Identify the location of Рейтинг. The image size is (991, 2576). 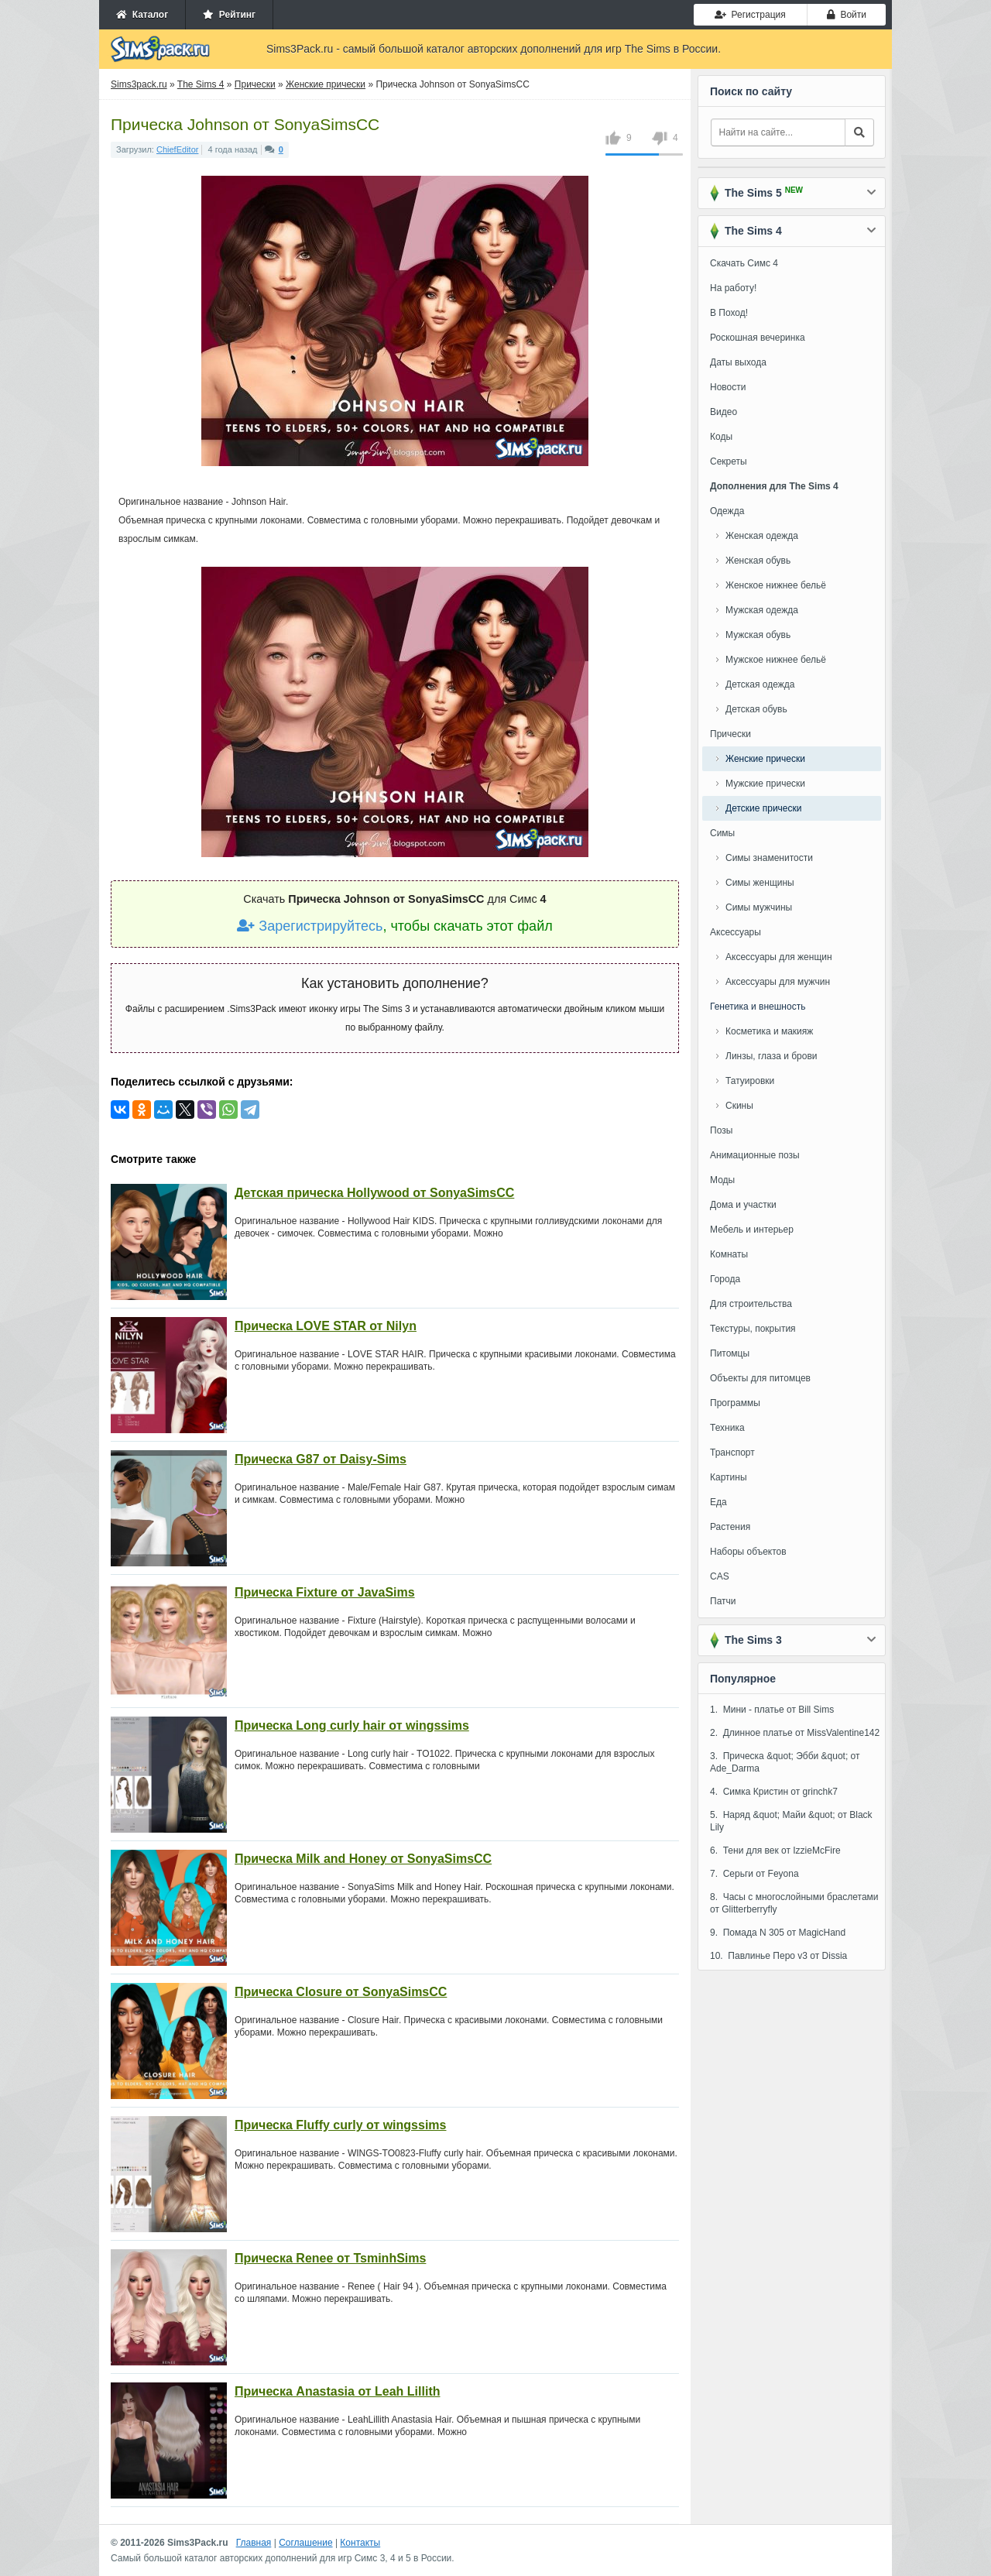
(229, 14).